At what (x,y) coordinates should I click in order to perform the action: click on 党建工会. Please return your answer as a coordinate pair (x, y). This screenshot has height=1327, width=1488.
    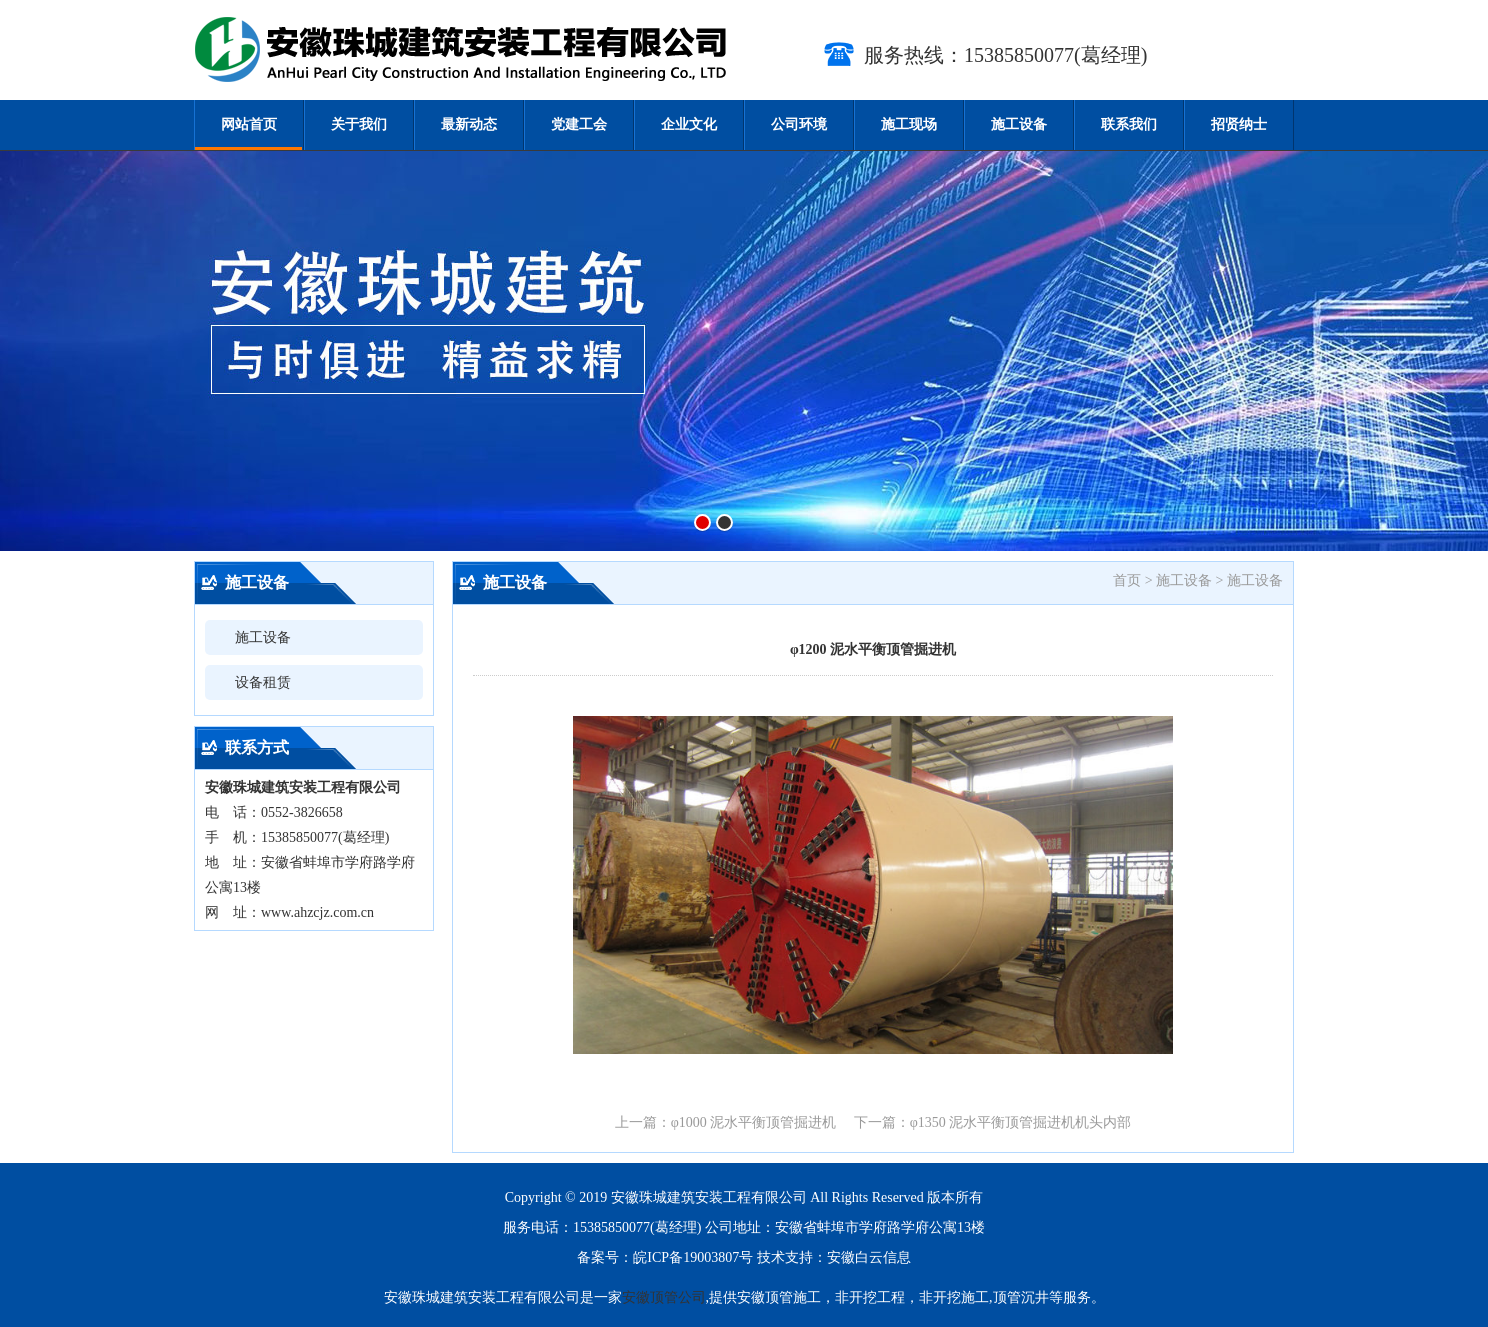
    Looking at the image, I should click on (579, 124).